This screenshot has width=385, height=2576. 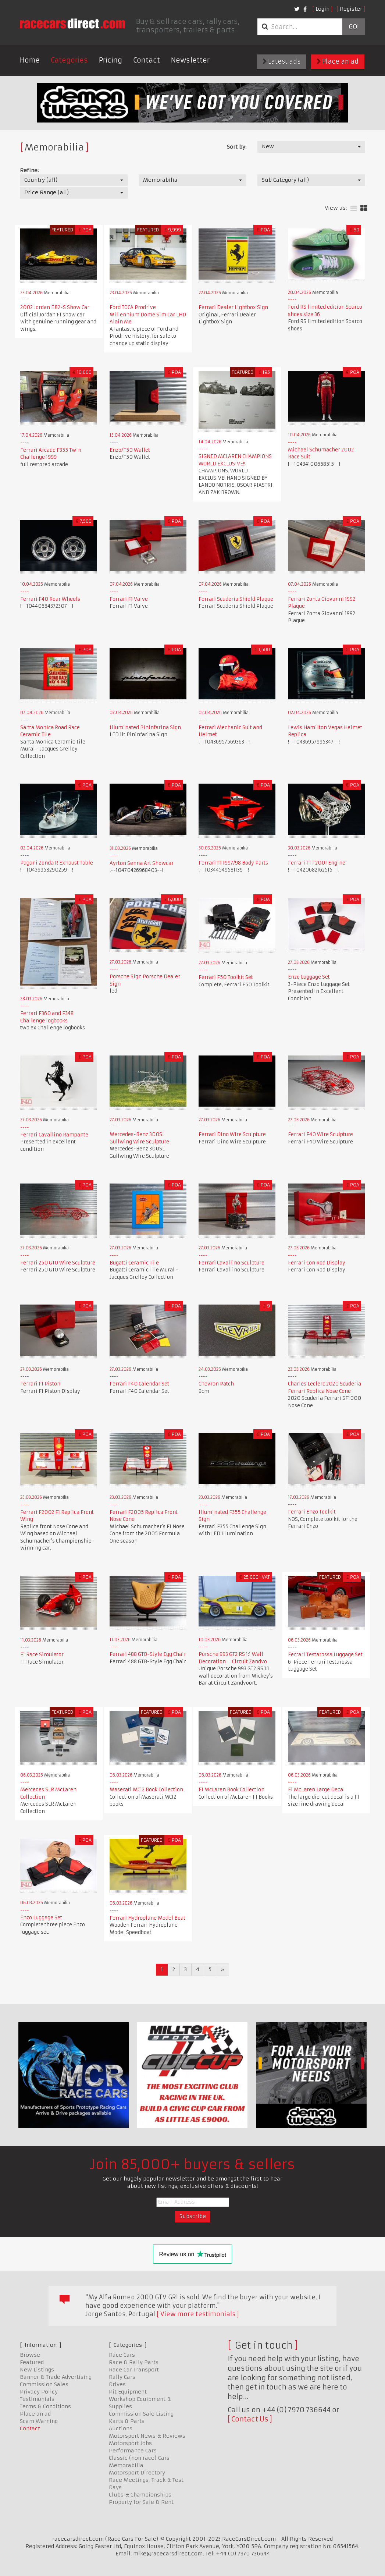 I want to click on Ferrari F1 F2001 Engine, so click(x=316, y=863).